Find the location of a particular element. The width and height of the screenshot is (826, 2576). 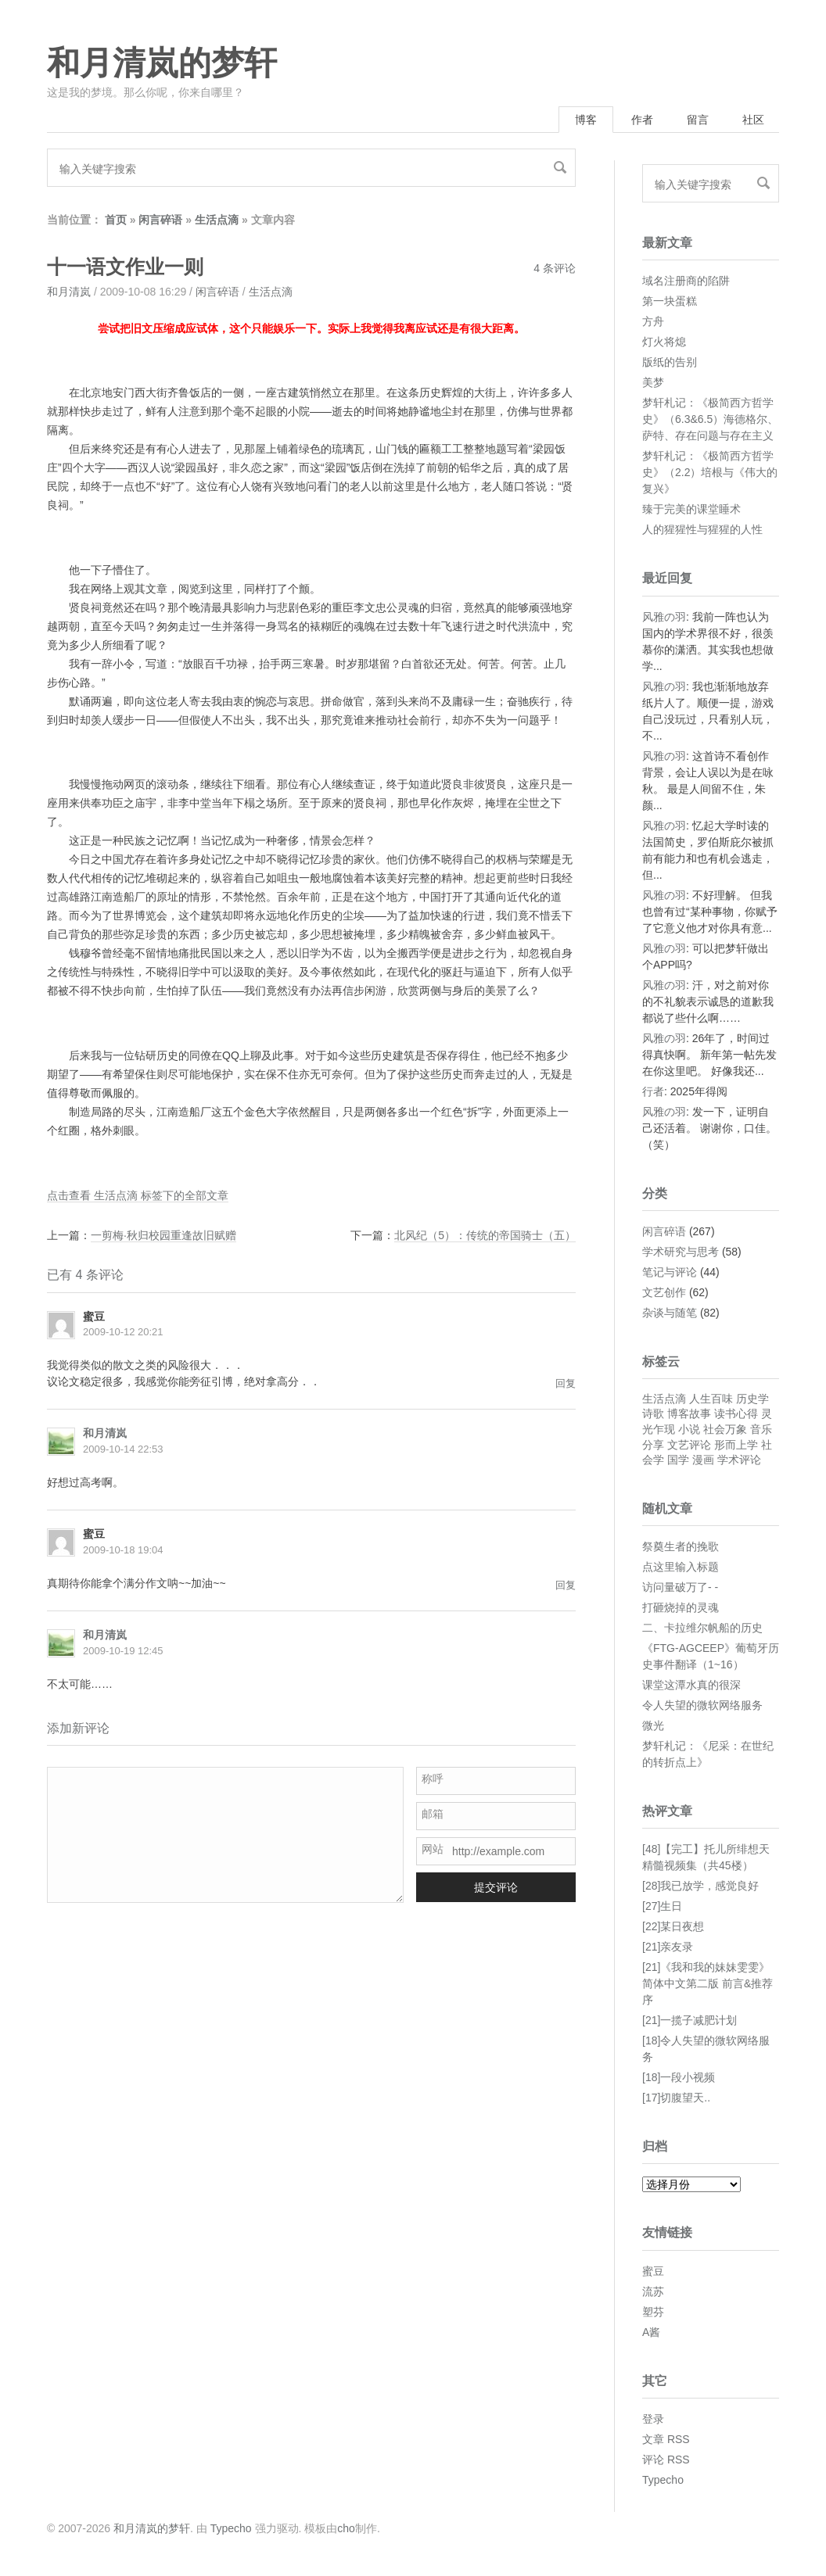

国学 is located at coordinates (678, 1459).